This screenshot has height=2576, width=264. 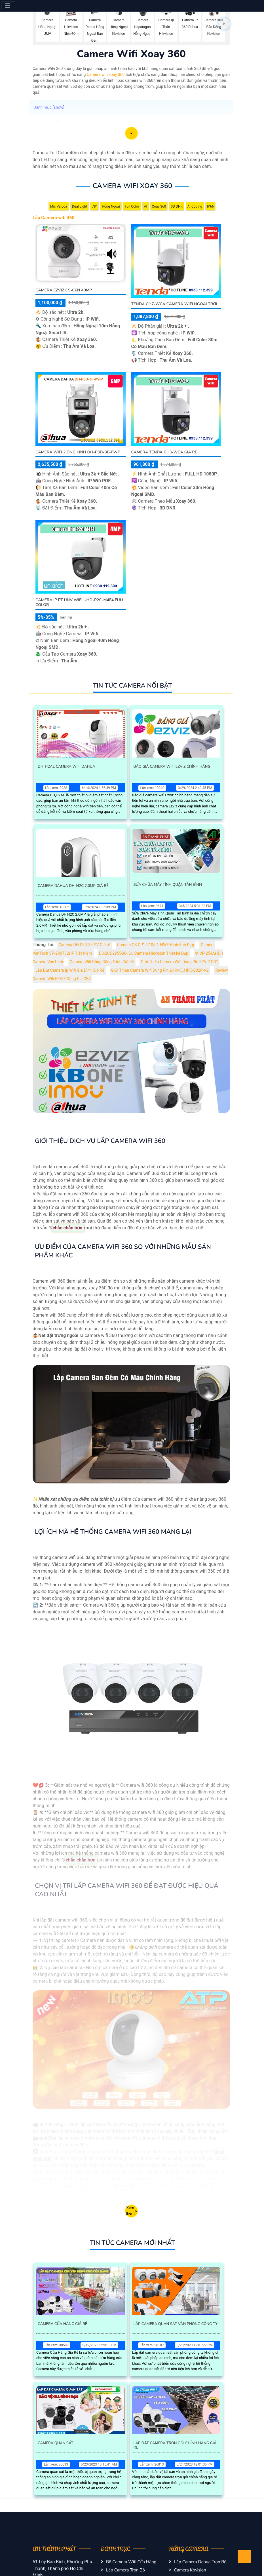 I want to click on Lắp Đặt Camera Trọn Gói Chính Hãng Giá Rẻ, so click(x=175, y=2445).